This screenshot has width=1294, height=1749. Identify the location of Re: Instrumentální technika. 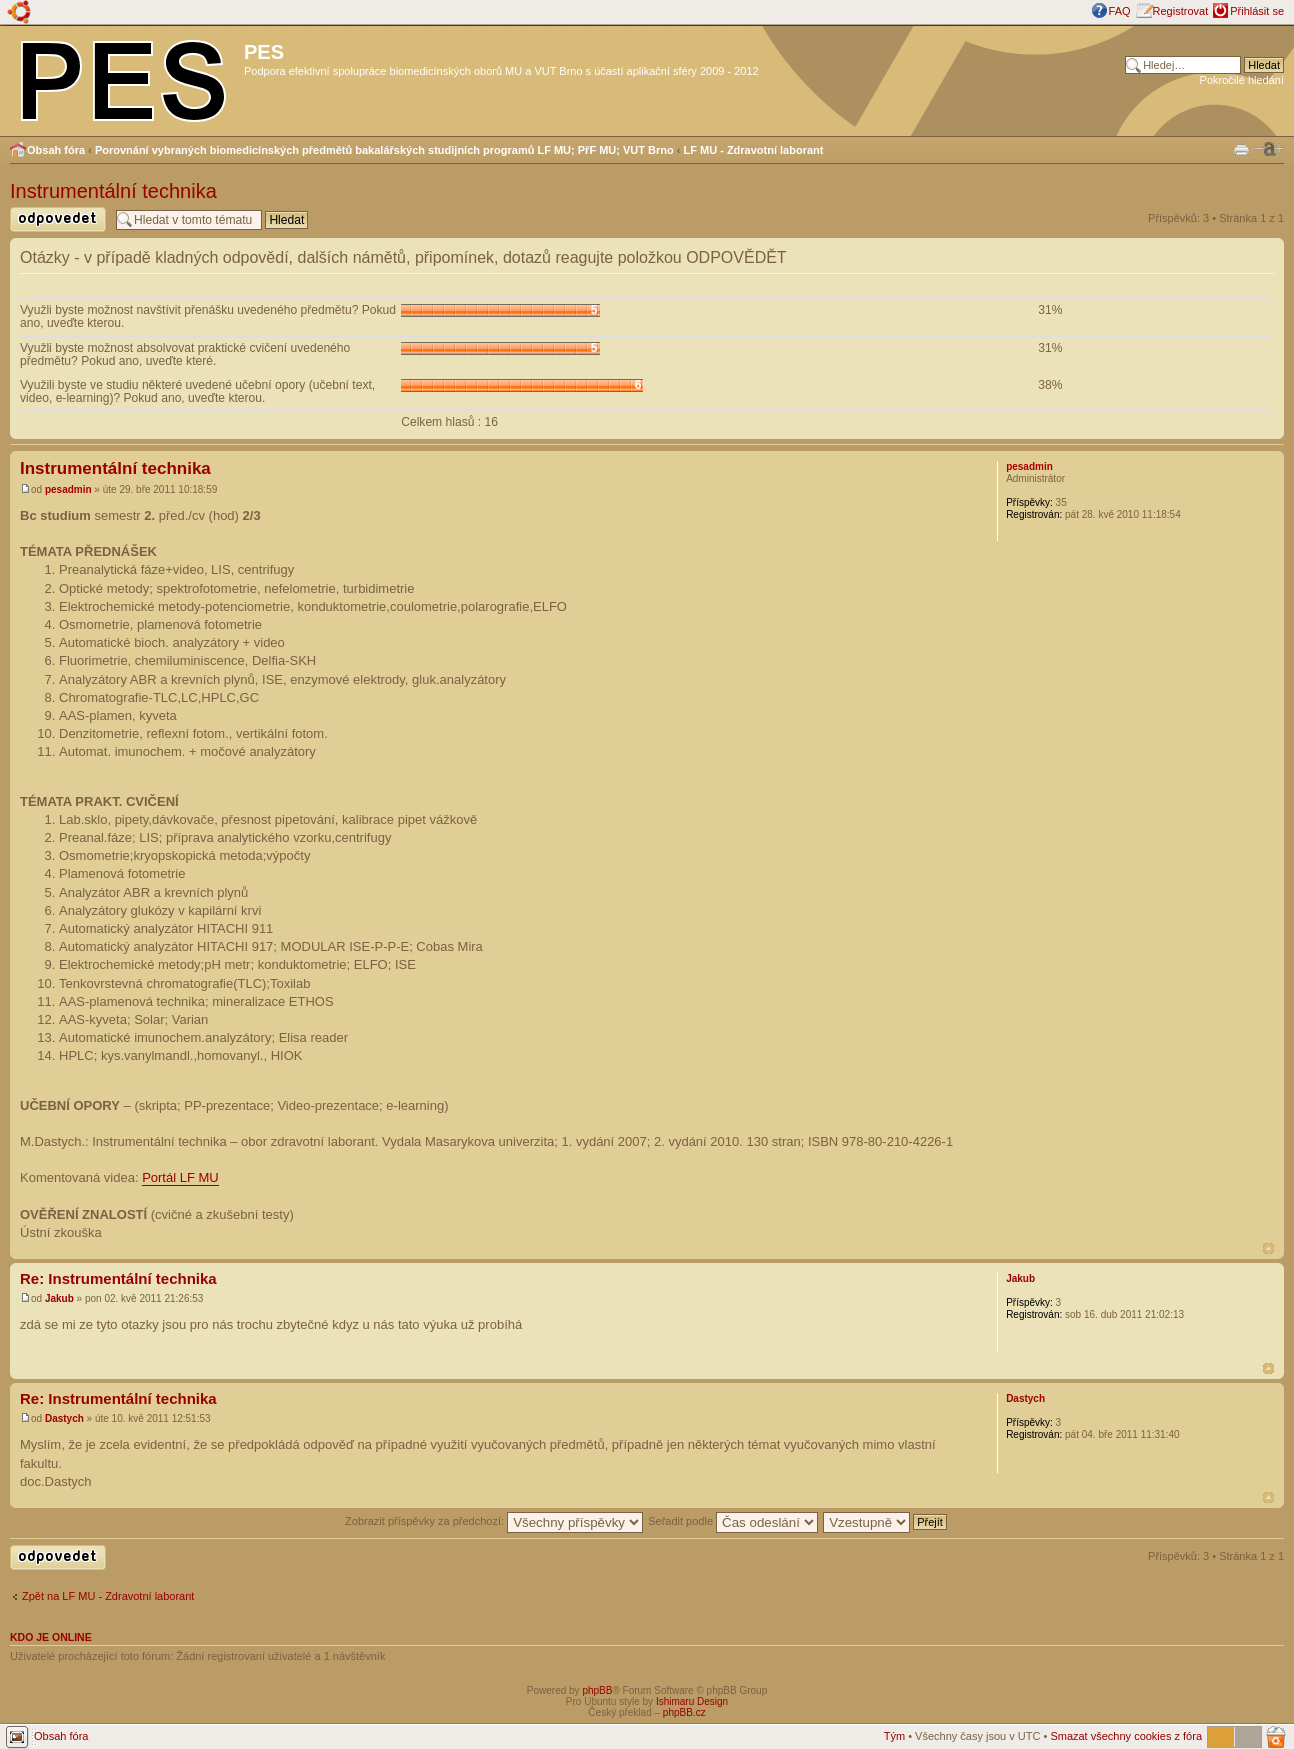
(118, 1278).